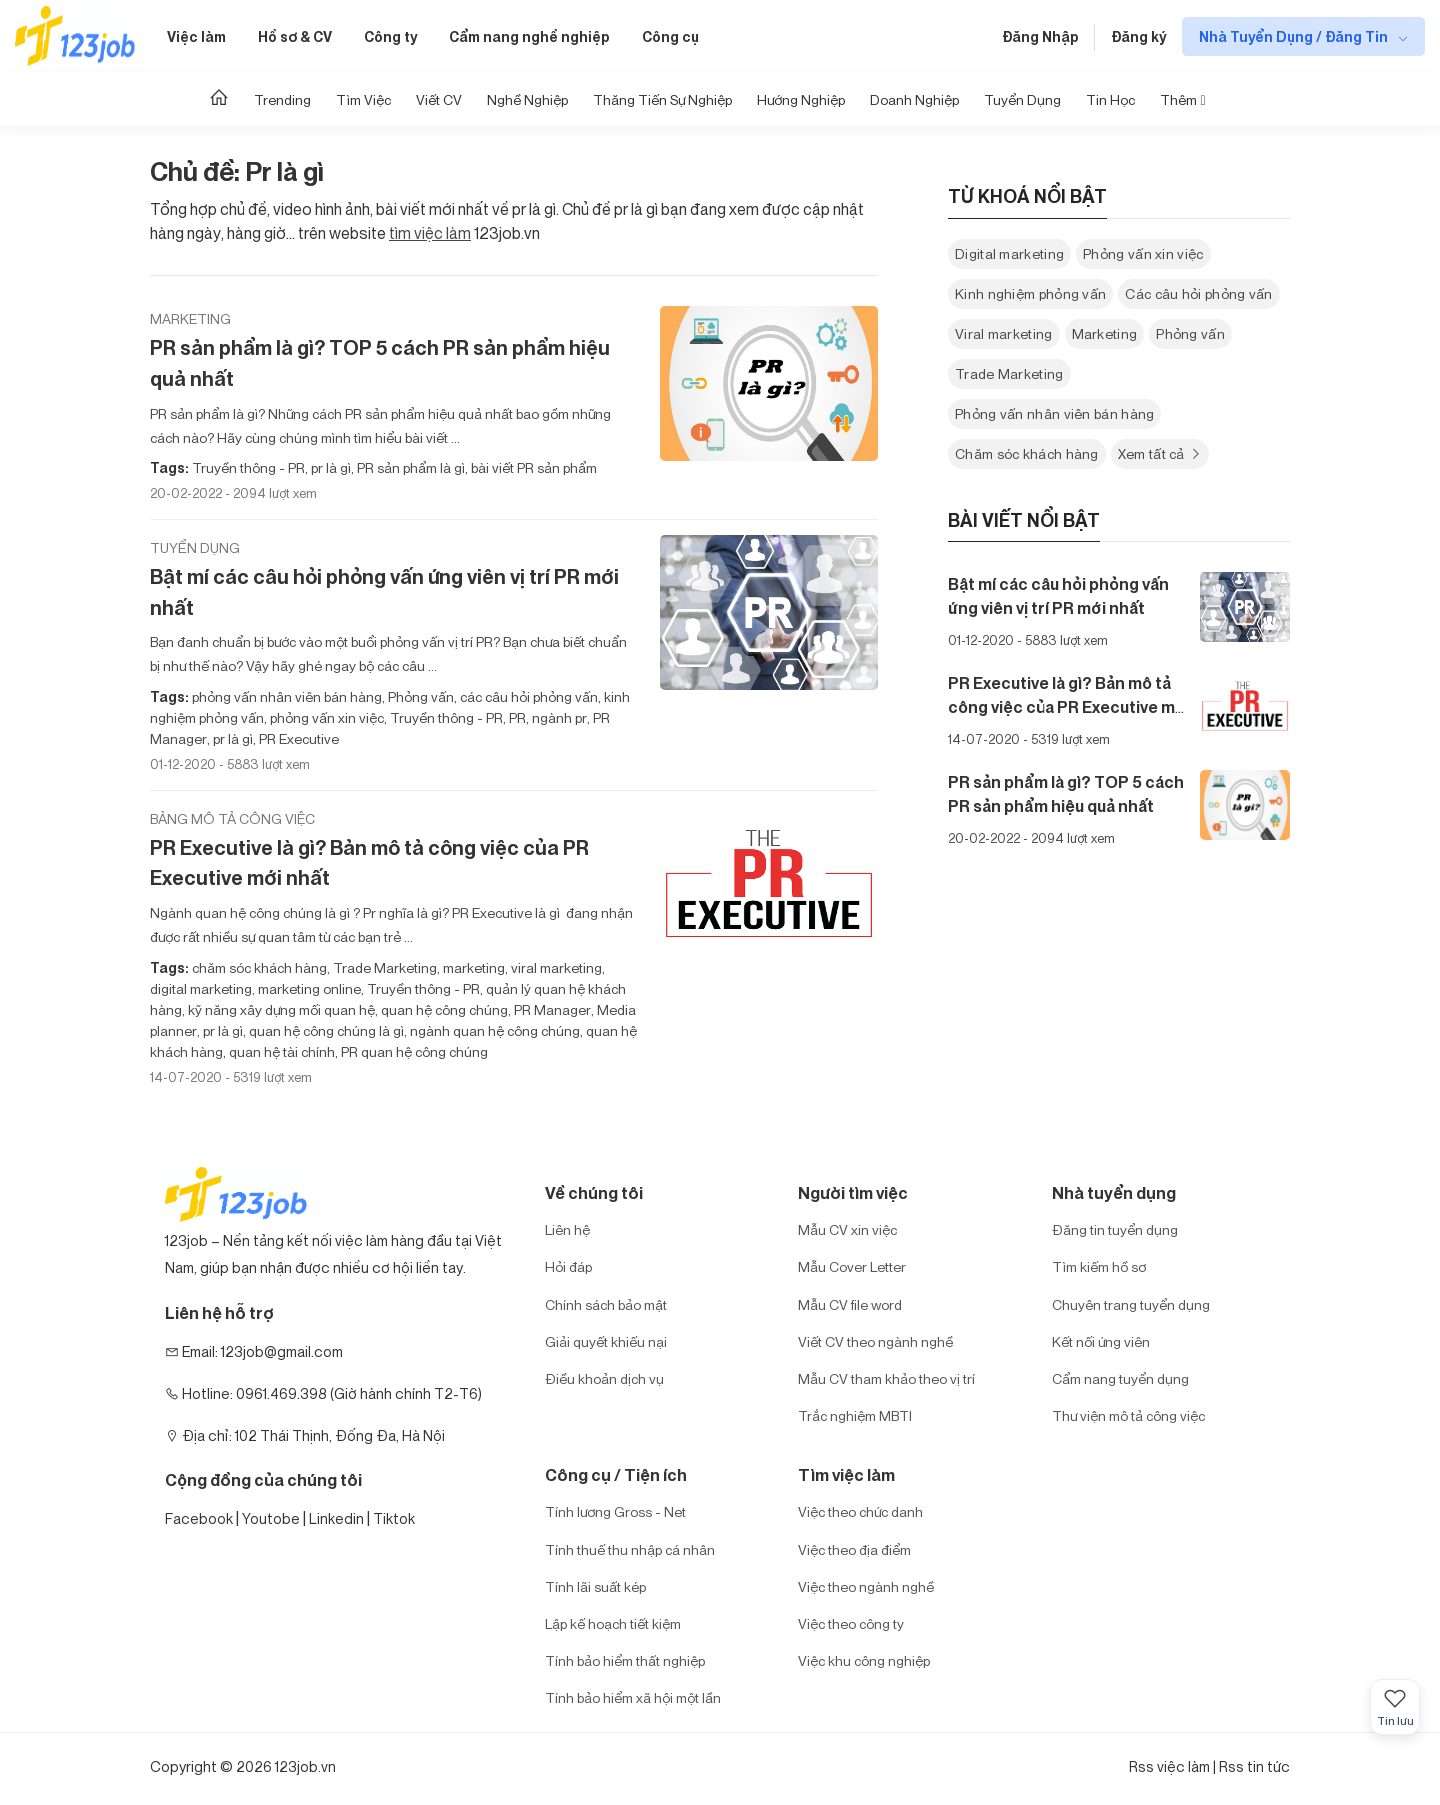 Image resolution: width=1440 pixels, height=1805 pixels. Describe the element at coordinates (201, 988) in the screenshot. I see `digital marketing` at that location.